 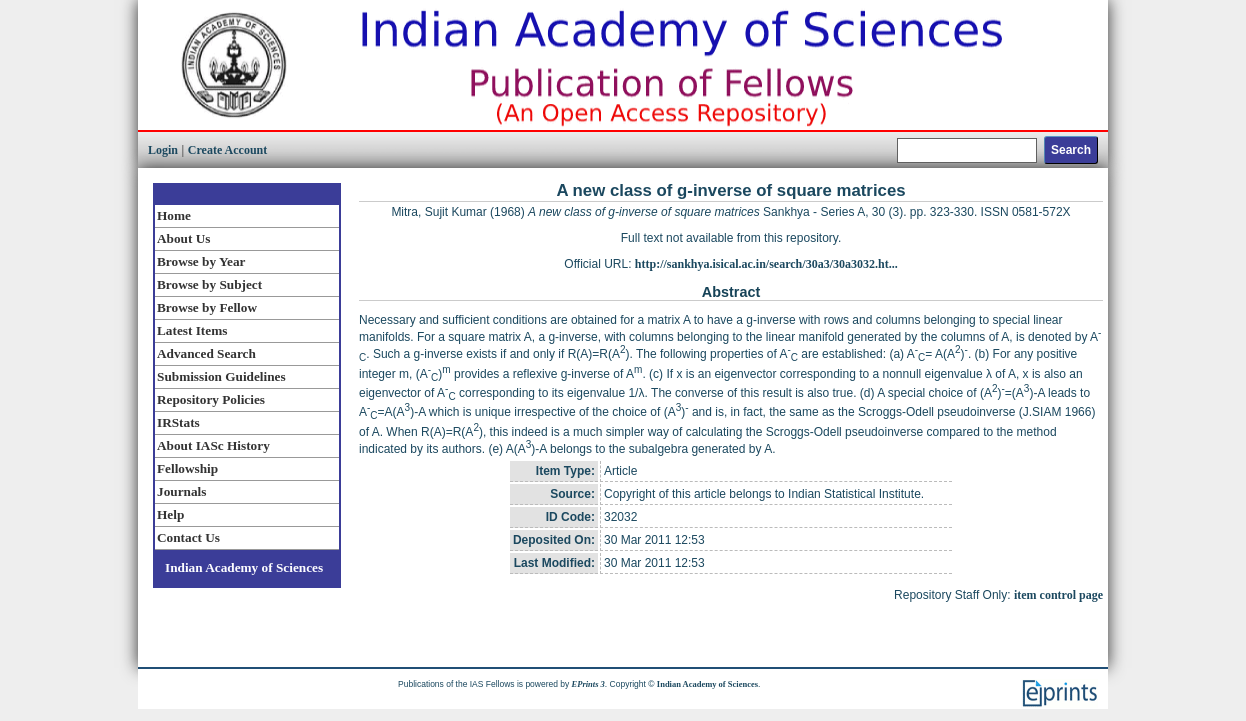 What do you see at coordinates (1058, 595) in the screenshot?
I see `item control page` at bounding box center [1058, 595].